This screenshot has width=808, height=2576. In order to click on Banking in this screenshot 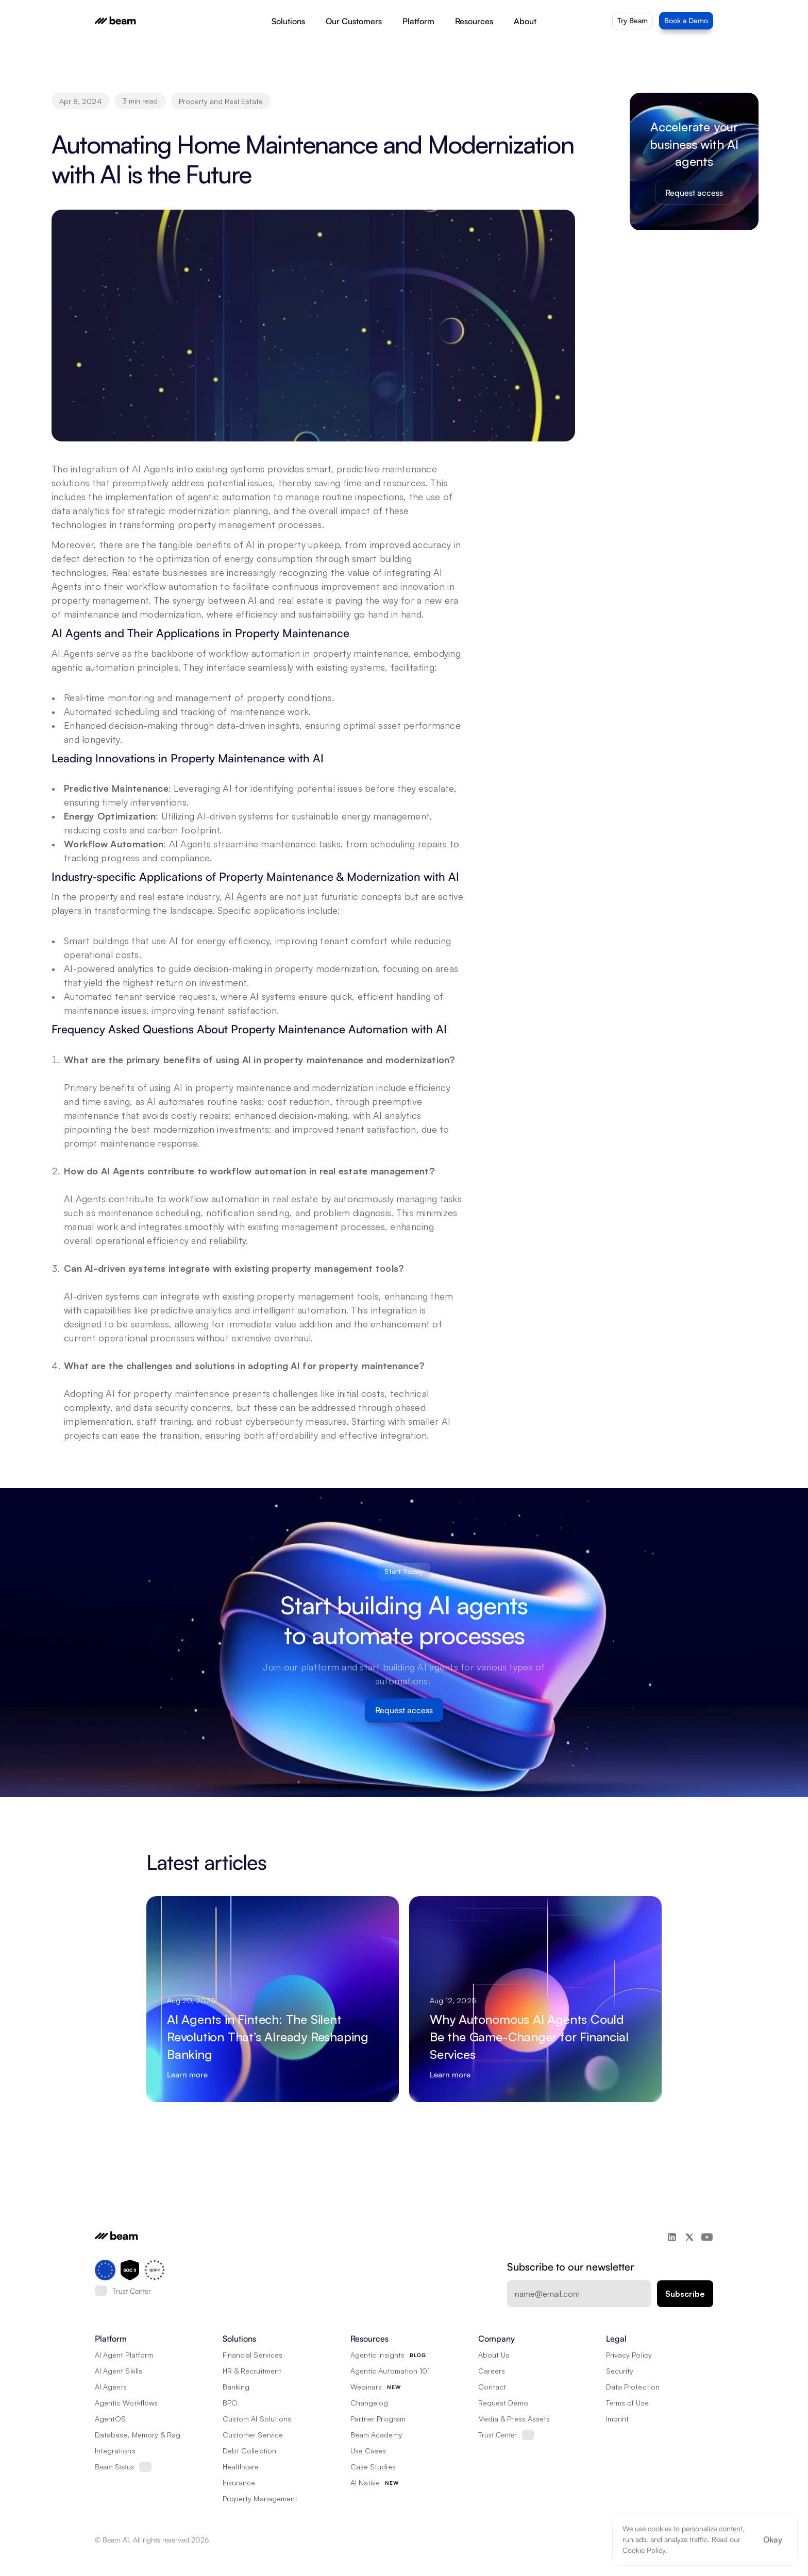, I will do `click(236, 2386)`.